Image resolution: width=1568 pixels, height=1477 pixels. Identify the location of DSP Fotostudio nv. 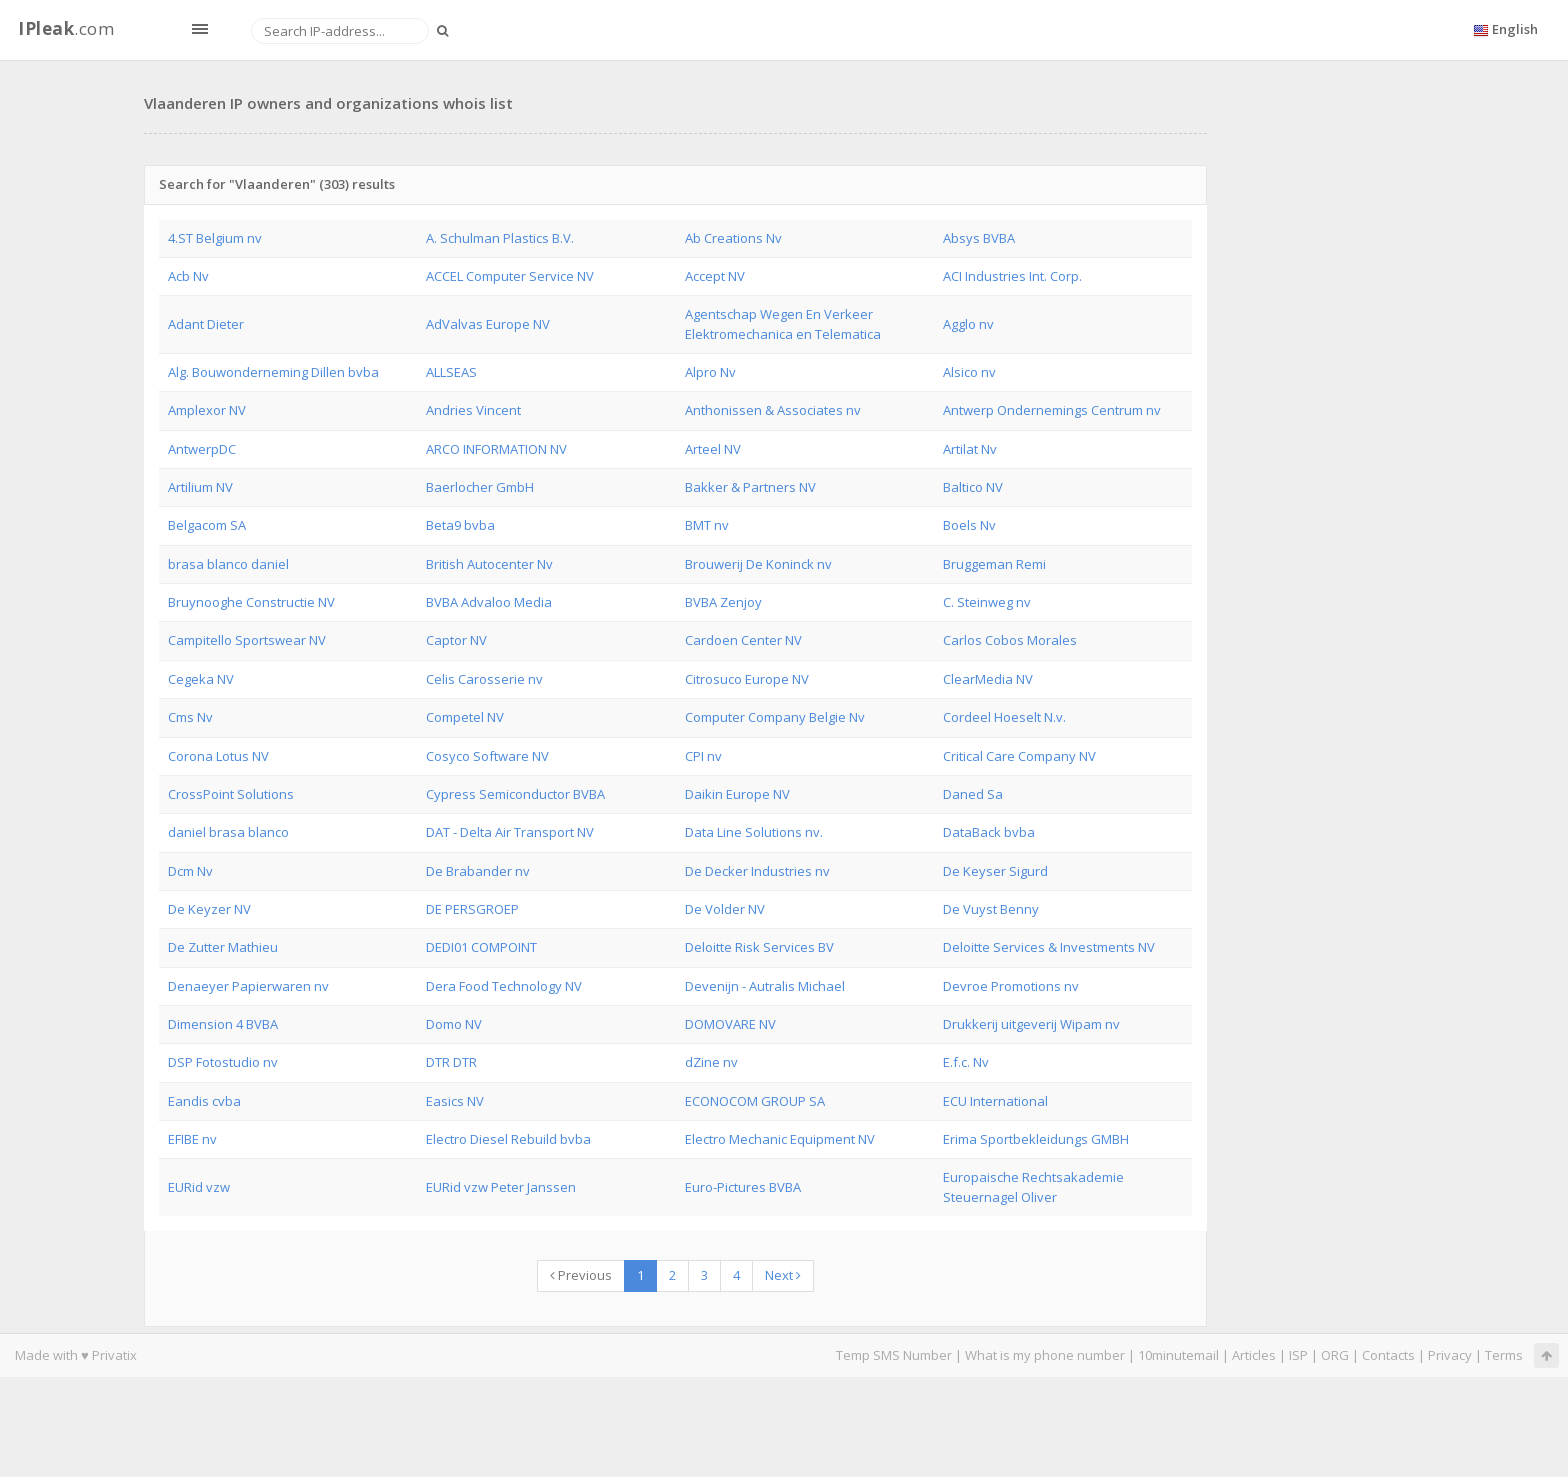
(223, 1062).